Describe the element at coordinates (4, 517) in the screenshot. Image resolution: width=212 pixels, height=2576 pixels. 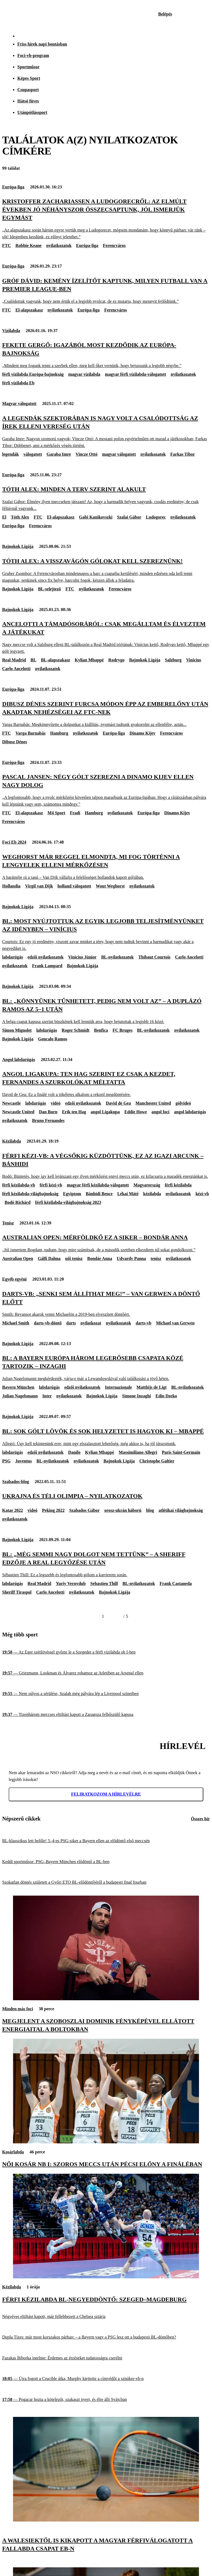
I see `El` at that location.